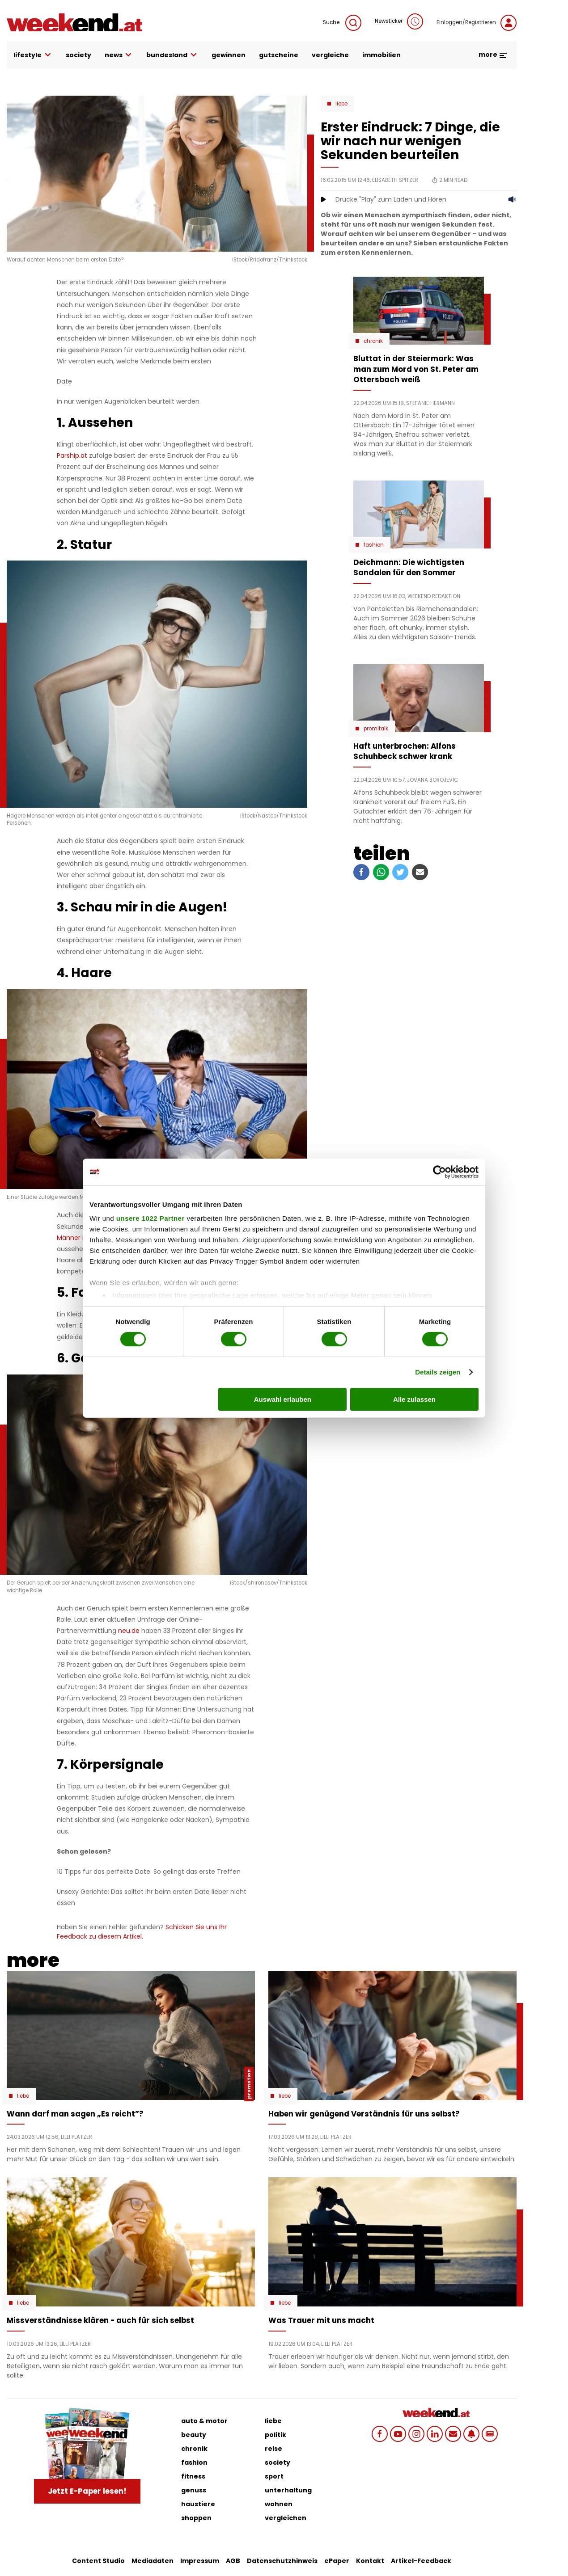 The image size is (568, 2576). Describe the element at coordinates (142, 1932) in the screenshot. I see `Schicken Sie uns Ihr Feedback zu diesem Artikel.` at that location.